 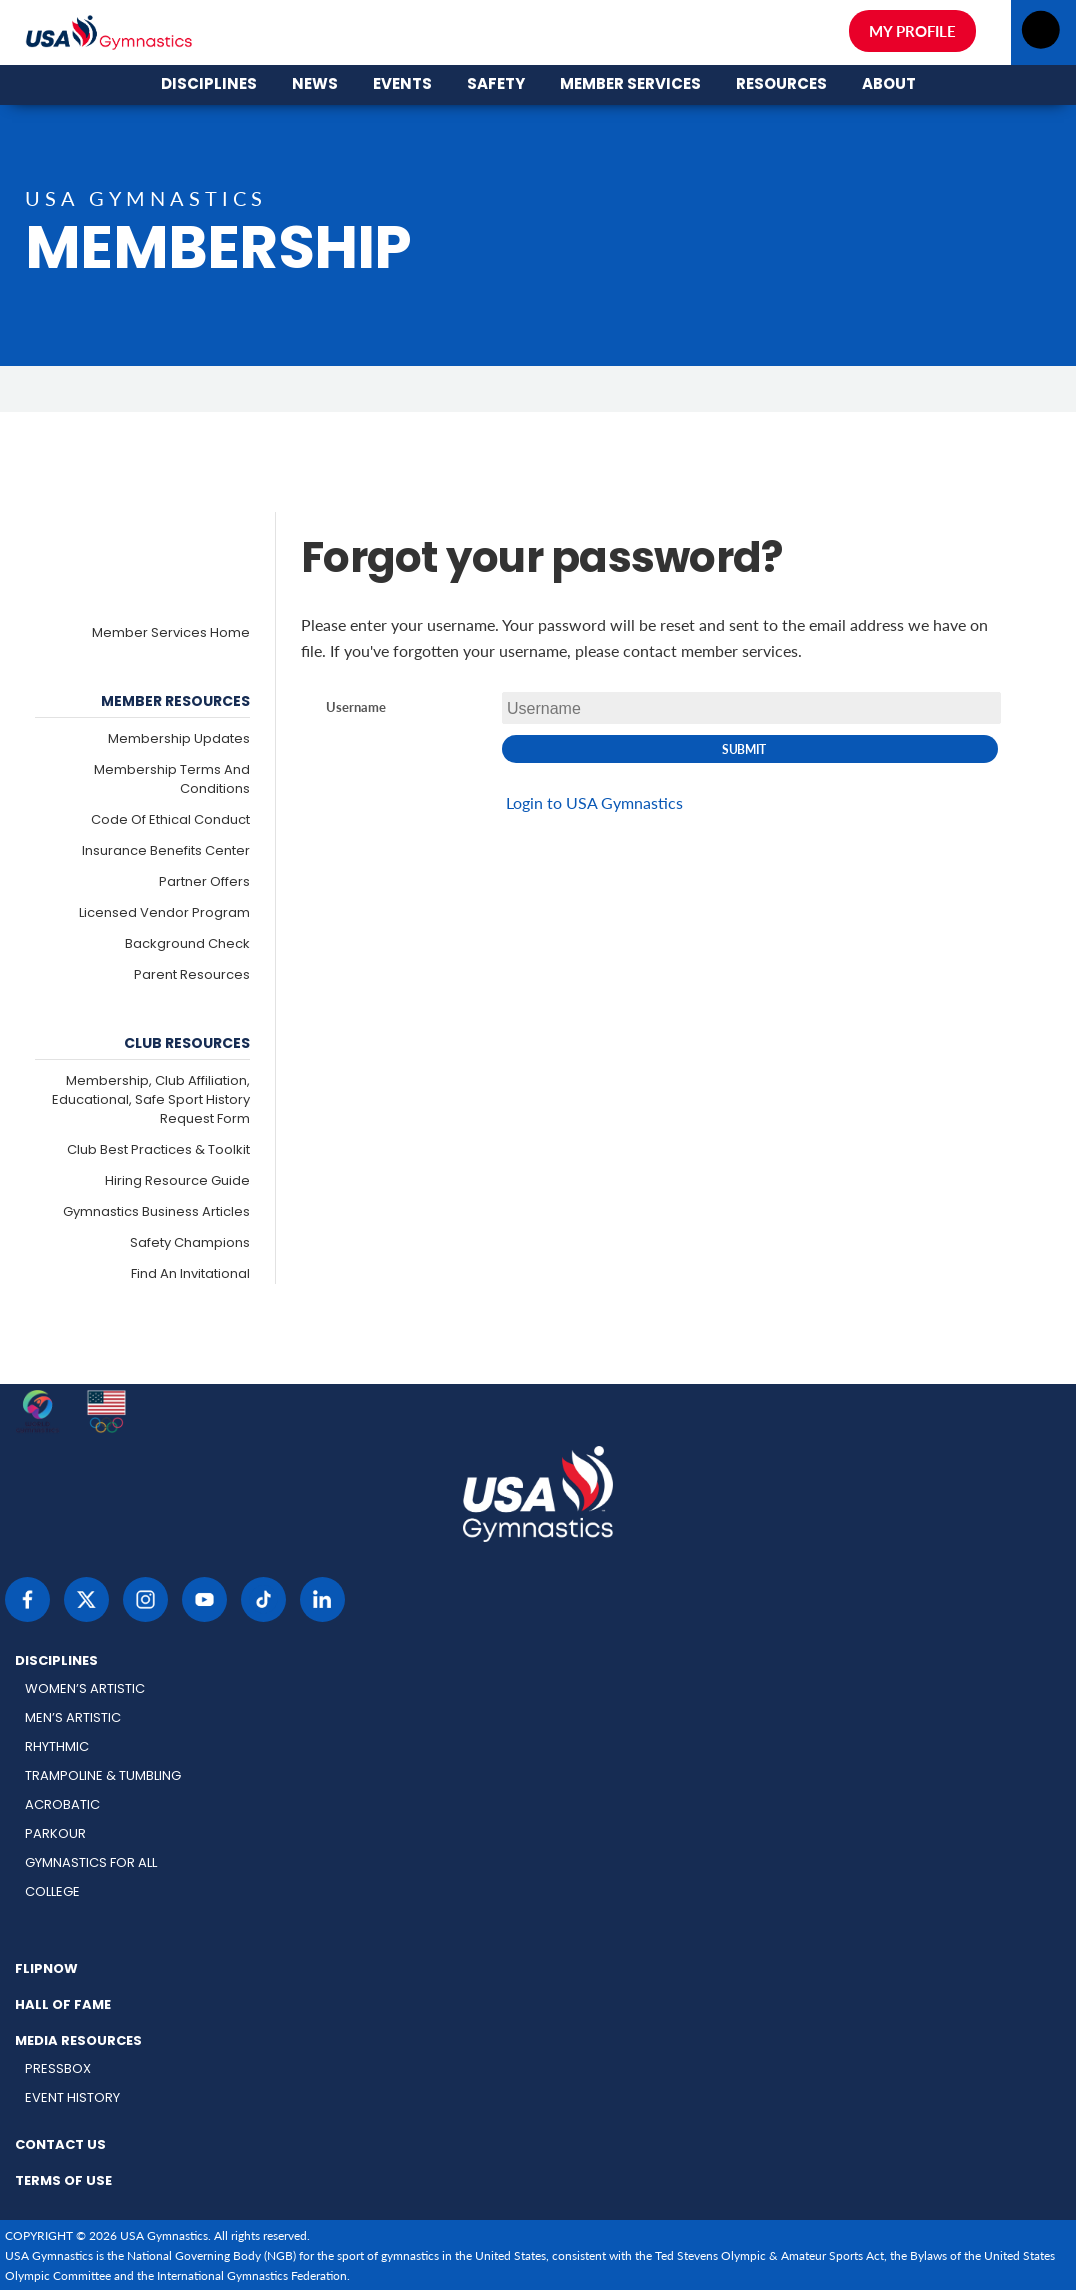 What do you see at coordinates (190, 1243) in the screenshot?
I see `Safety Champions` at bounding box center [190, 1243].